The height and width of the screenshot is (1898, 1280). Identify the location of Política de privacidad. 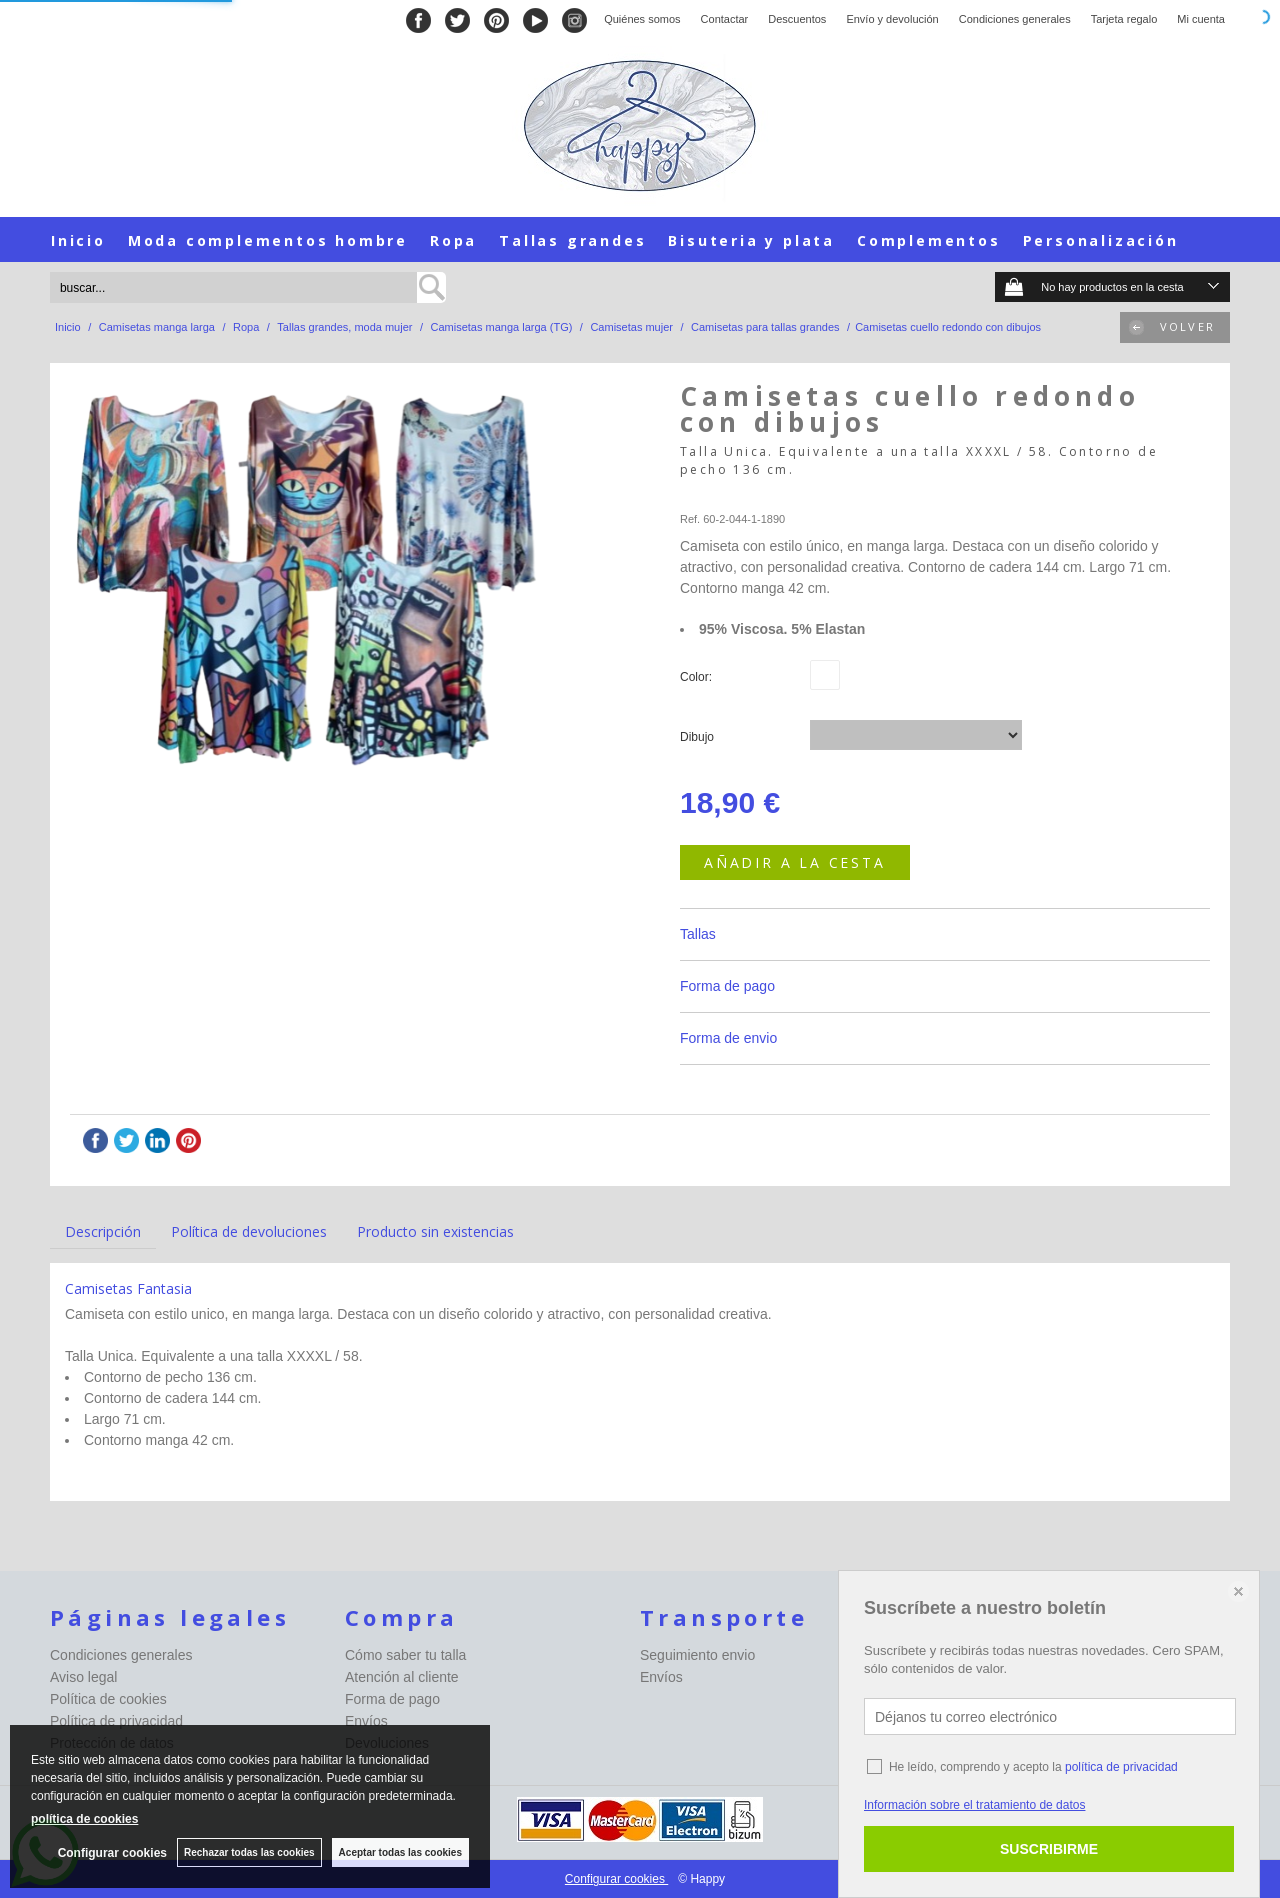
(116, 1721).